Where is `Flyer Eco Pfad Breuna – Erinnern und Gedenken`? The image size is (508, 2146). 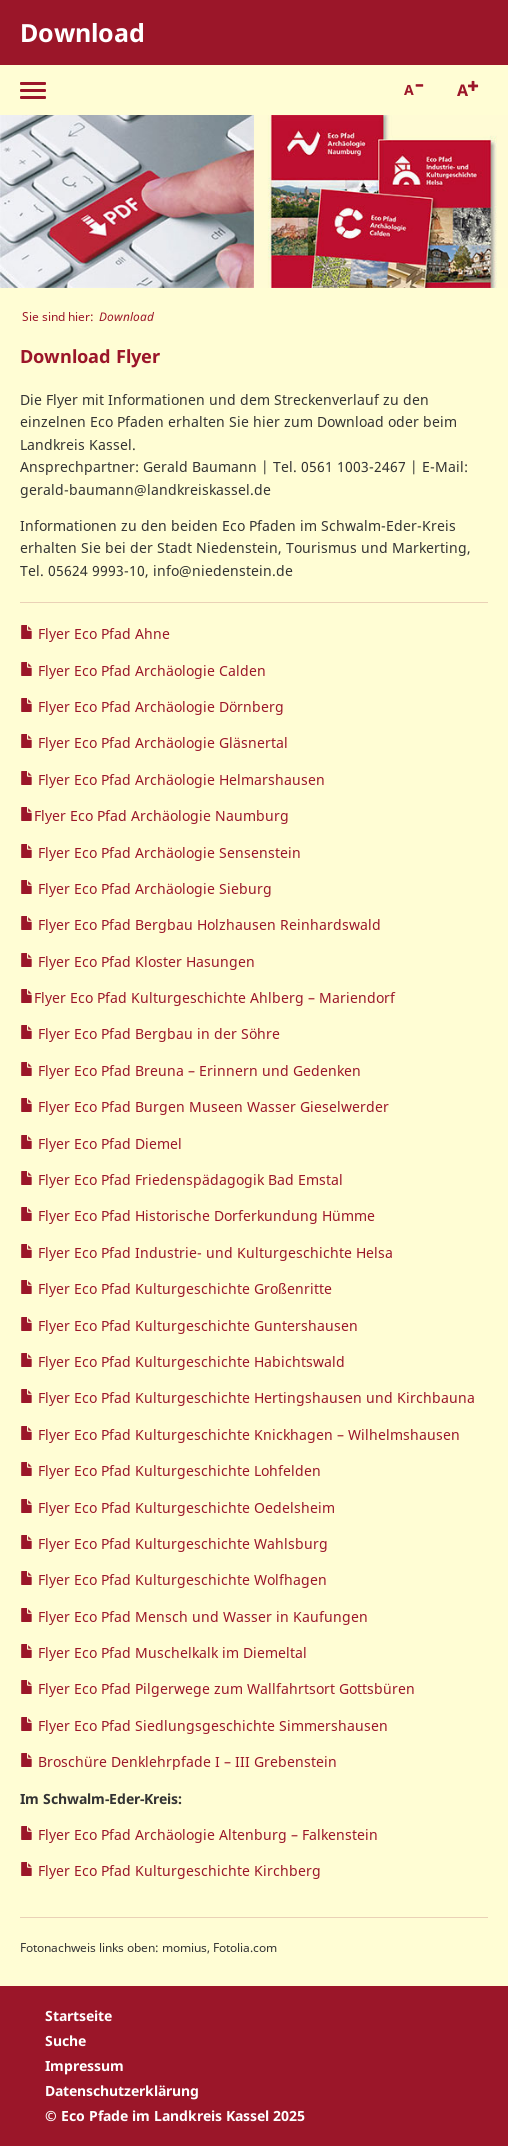
Flyer Eco Pfad Breuna – Erinnern und Gedenken is located at coordinates (197, 1070).